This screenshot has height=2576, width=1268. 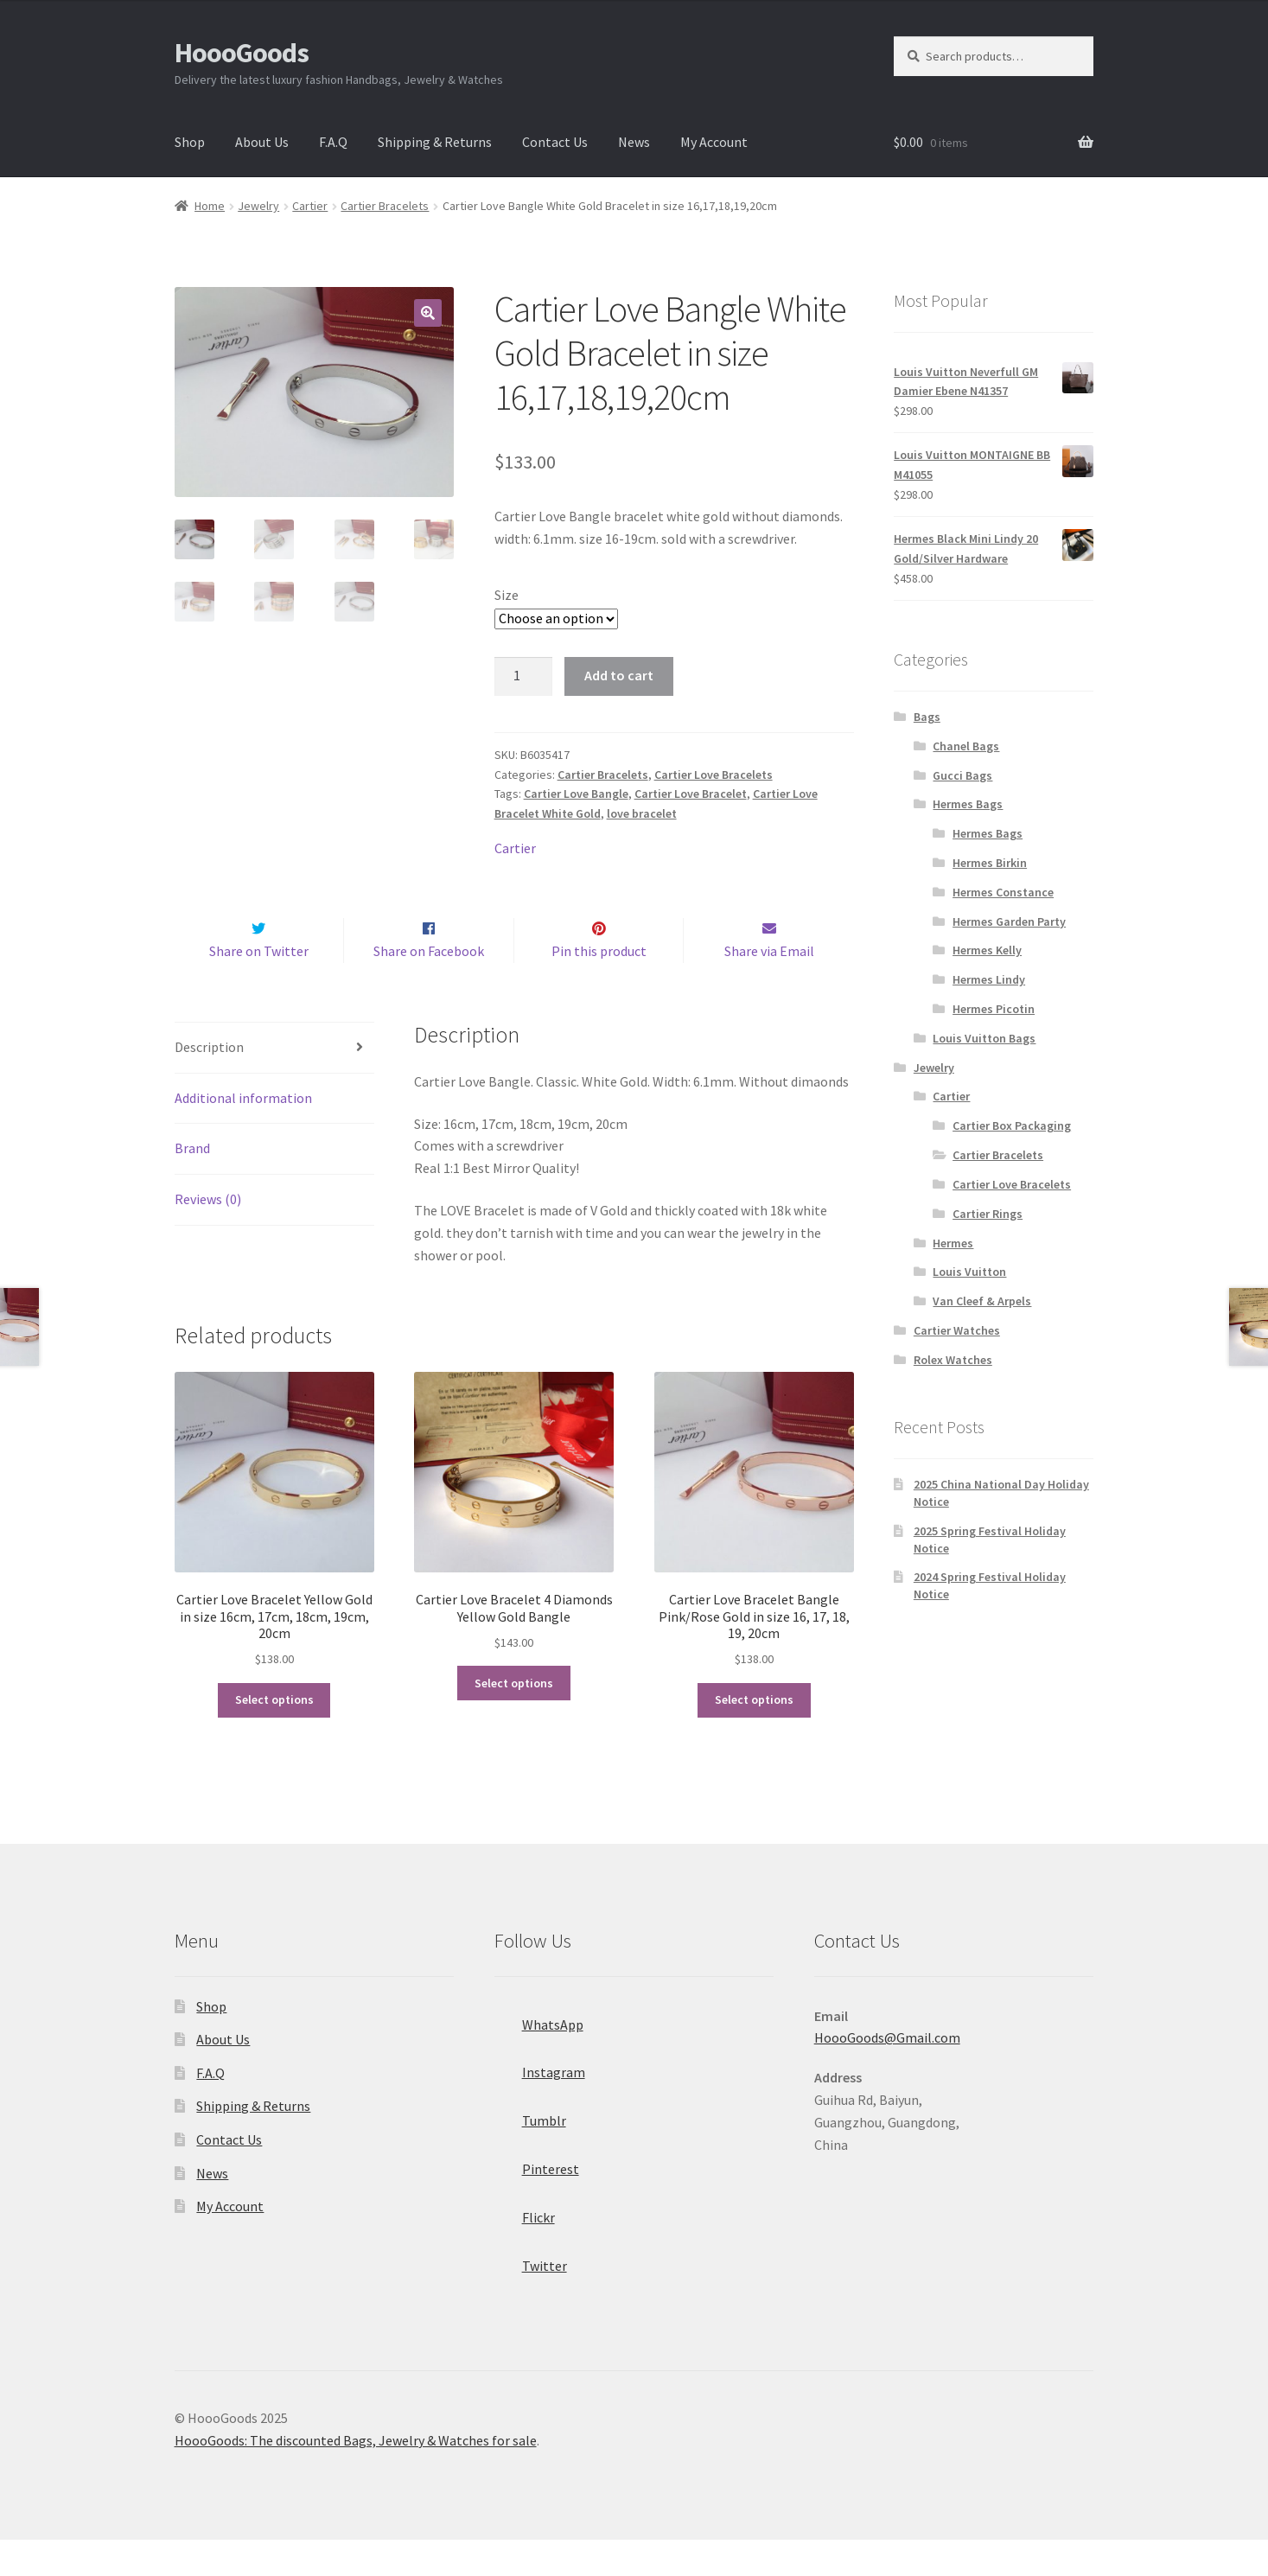 What do you see at coordinates (243, 1134) in the screenshot?
I see `Additional information` at bounding box center [243, 1134].